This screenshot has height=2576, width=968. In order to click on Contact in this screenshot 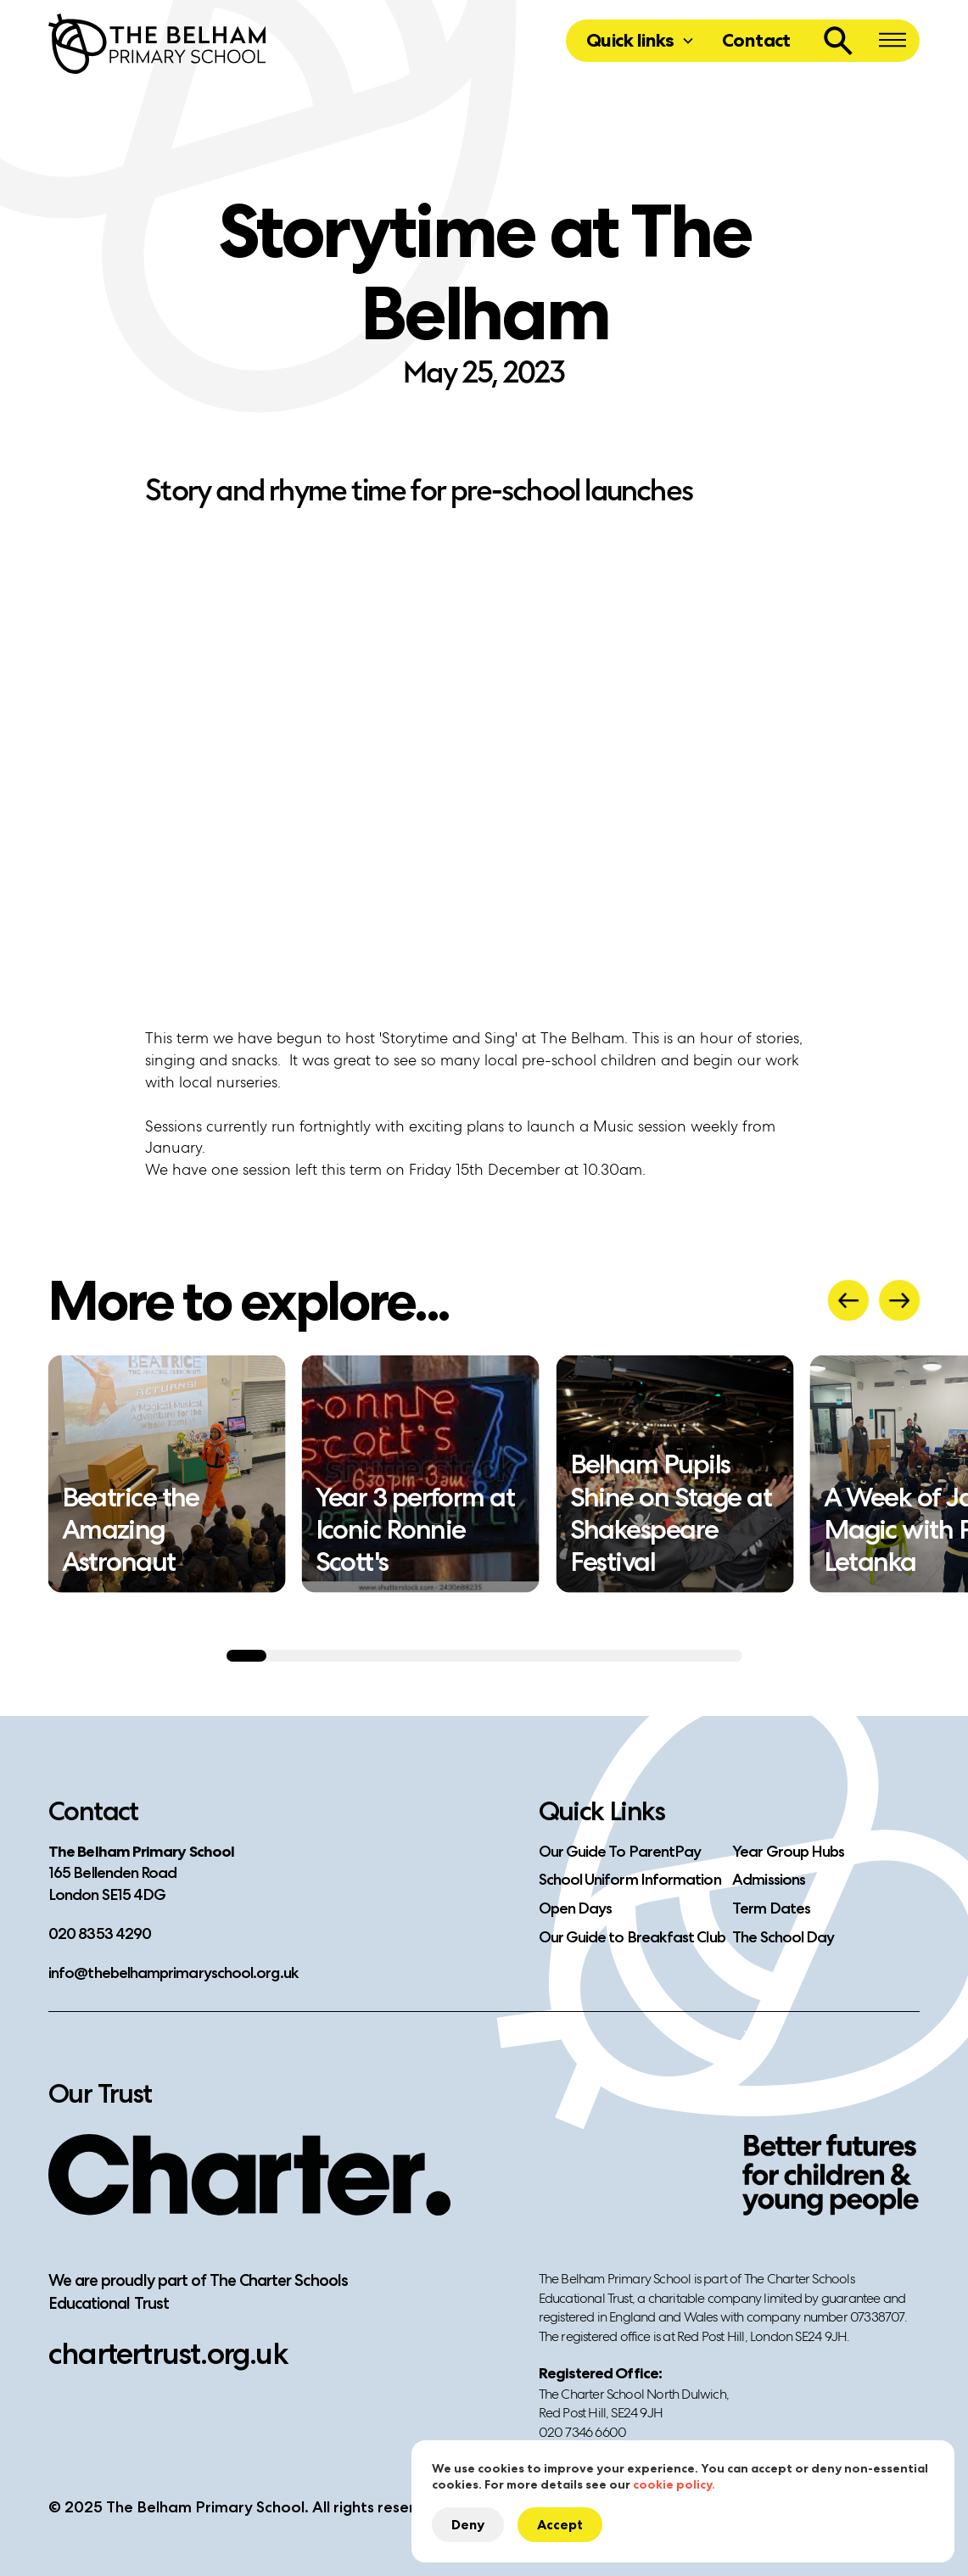, I will do `click(756, 40)`.